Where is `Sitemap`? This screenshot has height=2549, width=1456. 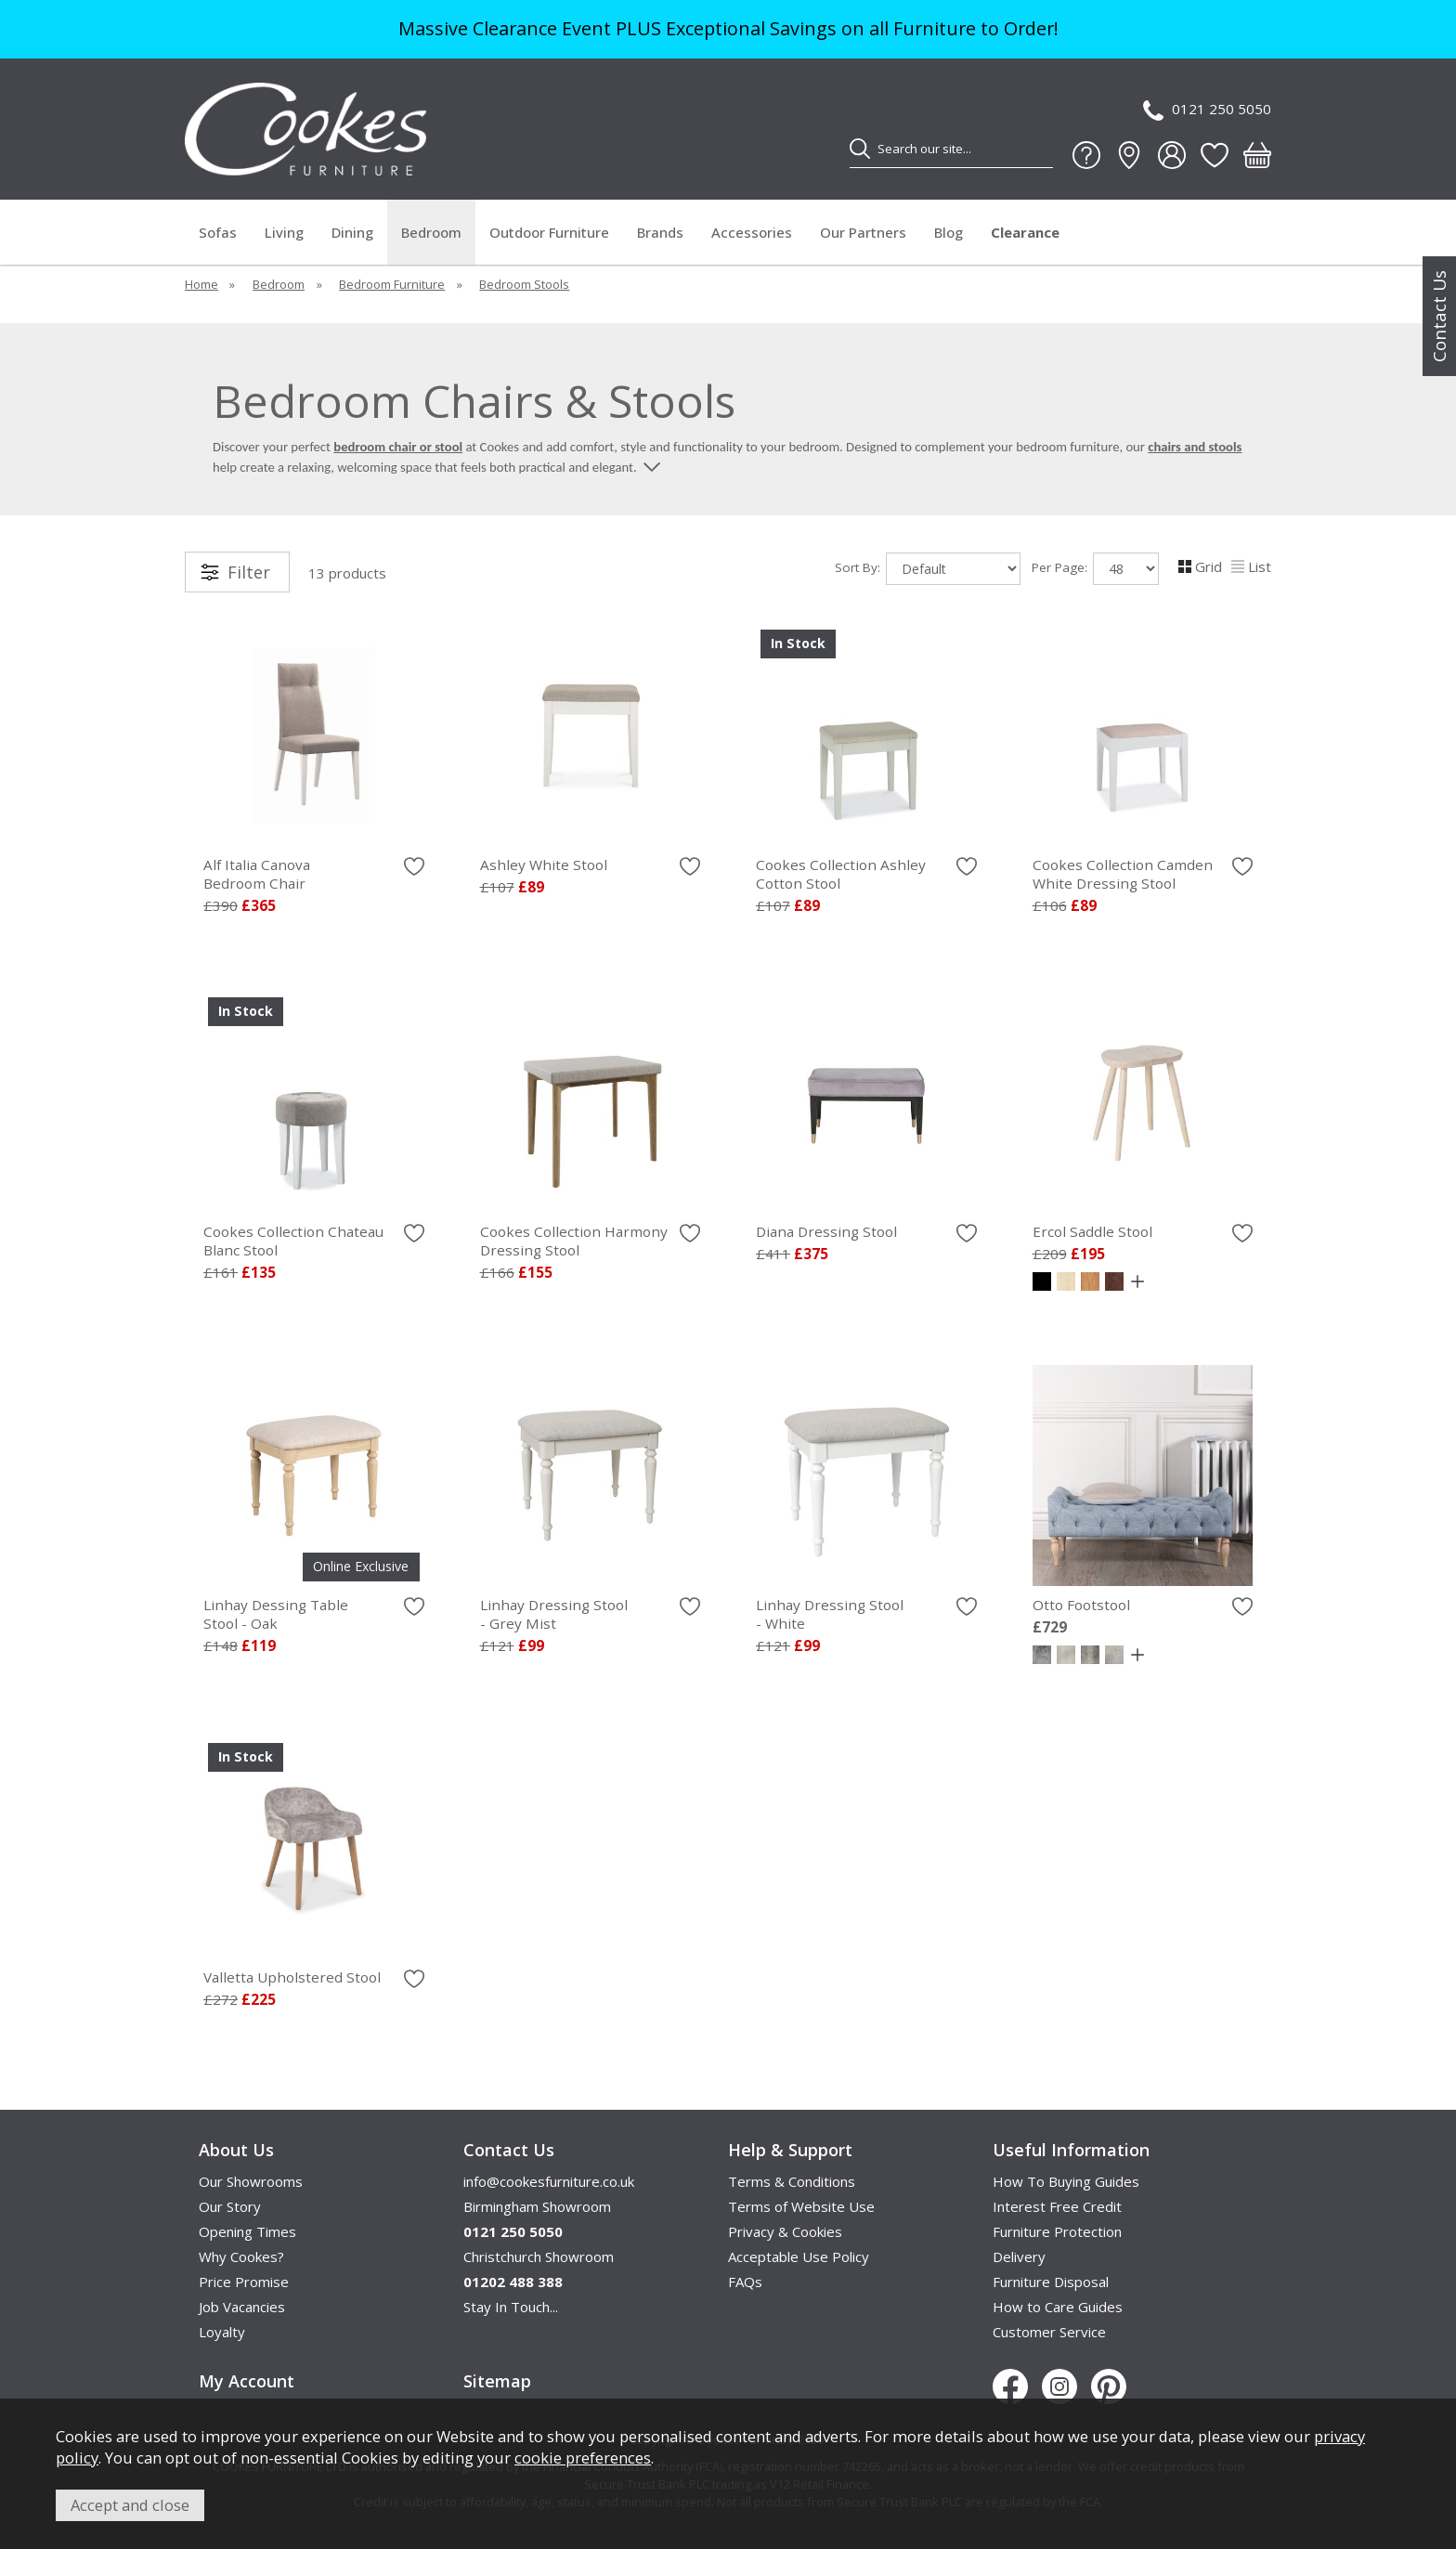
Sitemap is located at coordinates (497, 2381).